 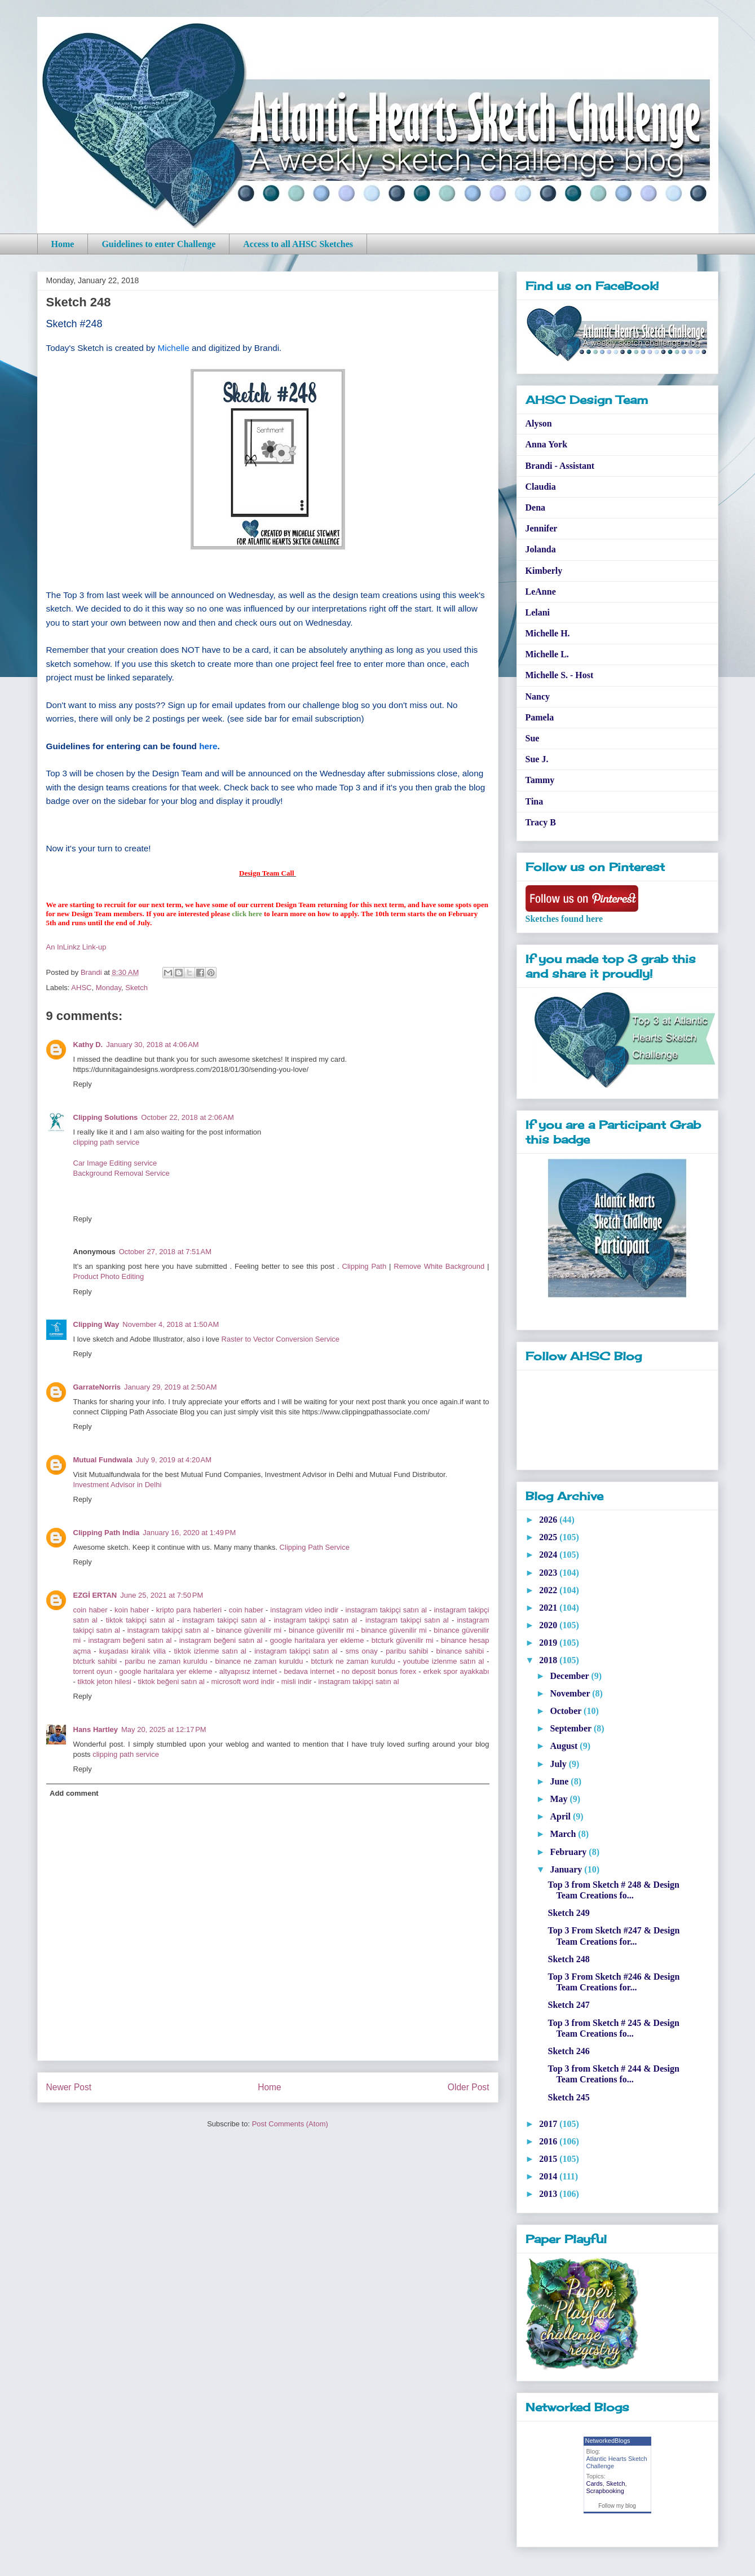 What do you see at coordinates (567, 1869) in the screenshot?
I see `January` at bounding box center [567, 1869].